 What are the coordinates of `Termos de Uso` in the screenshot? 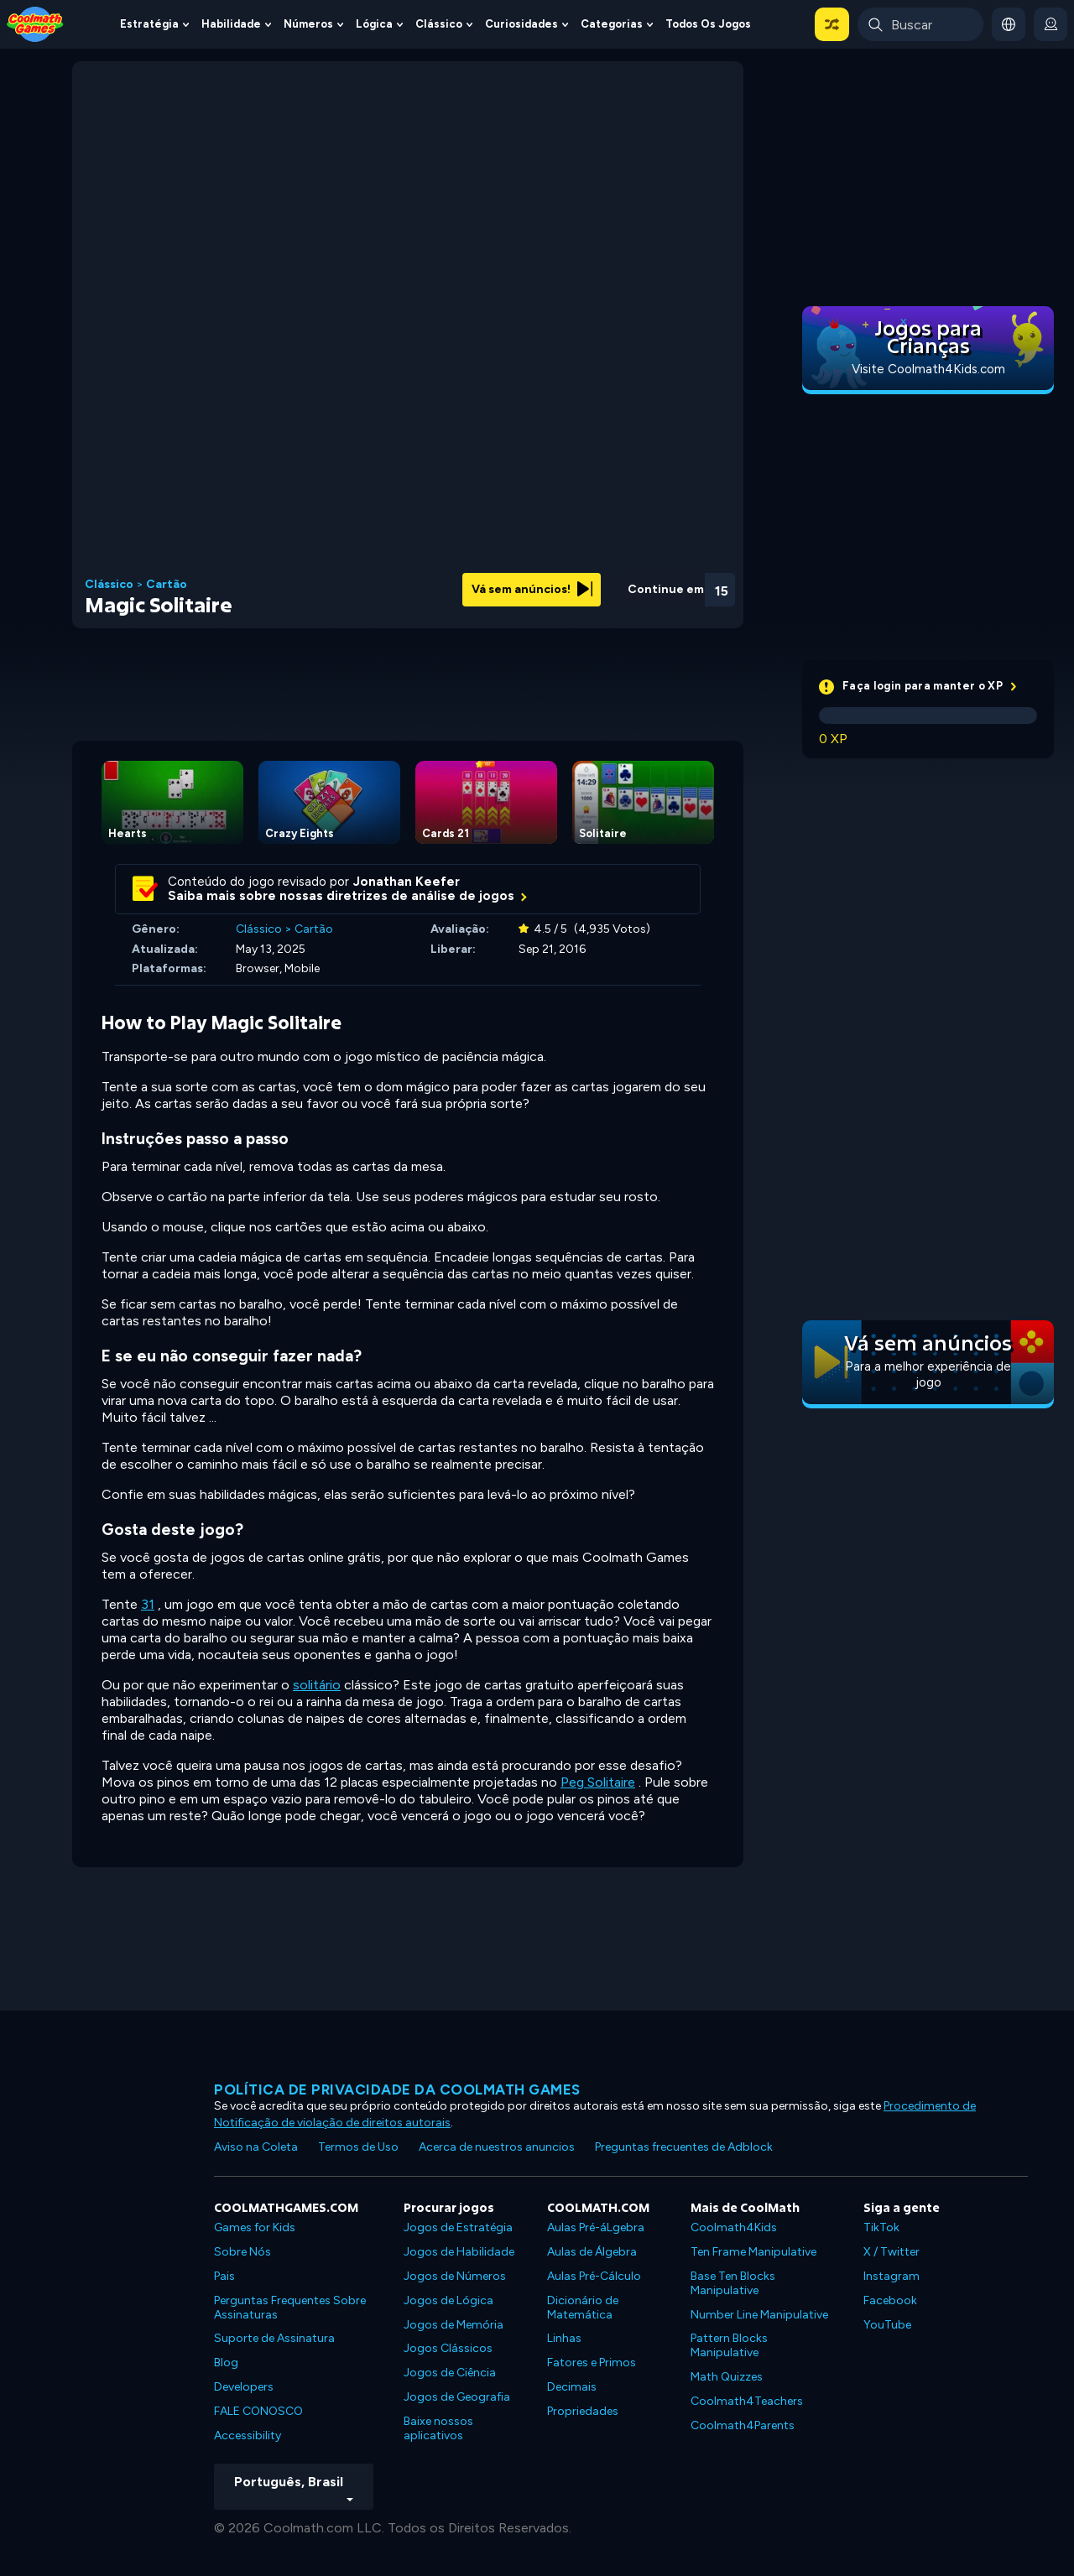 It's located at (358, 2147).